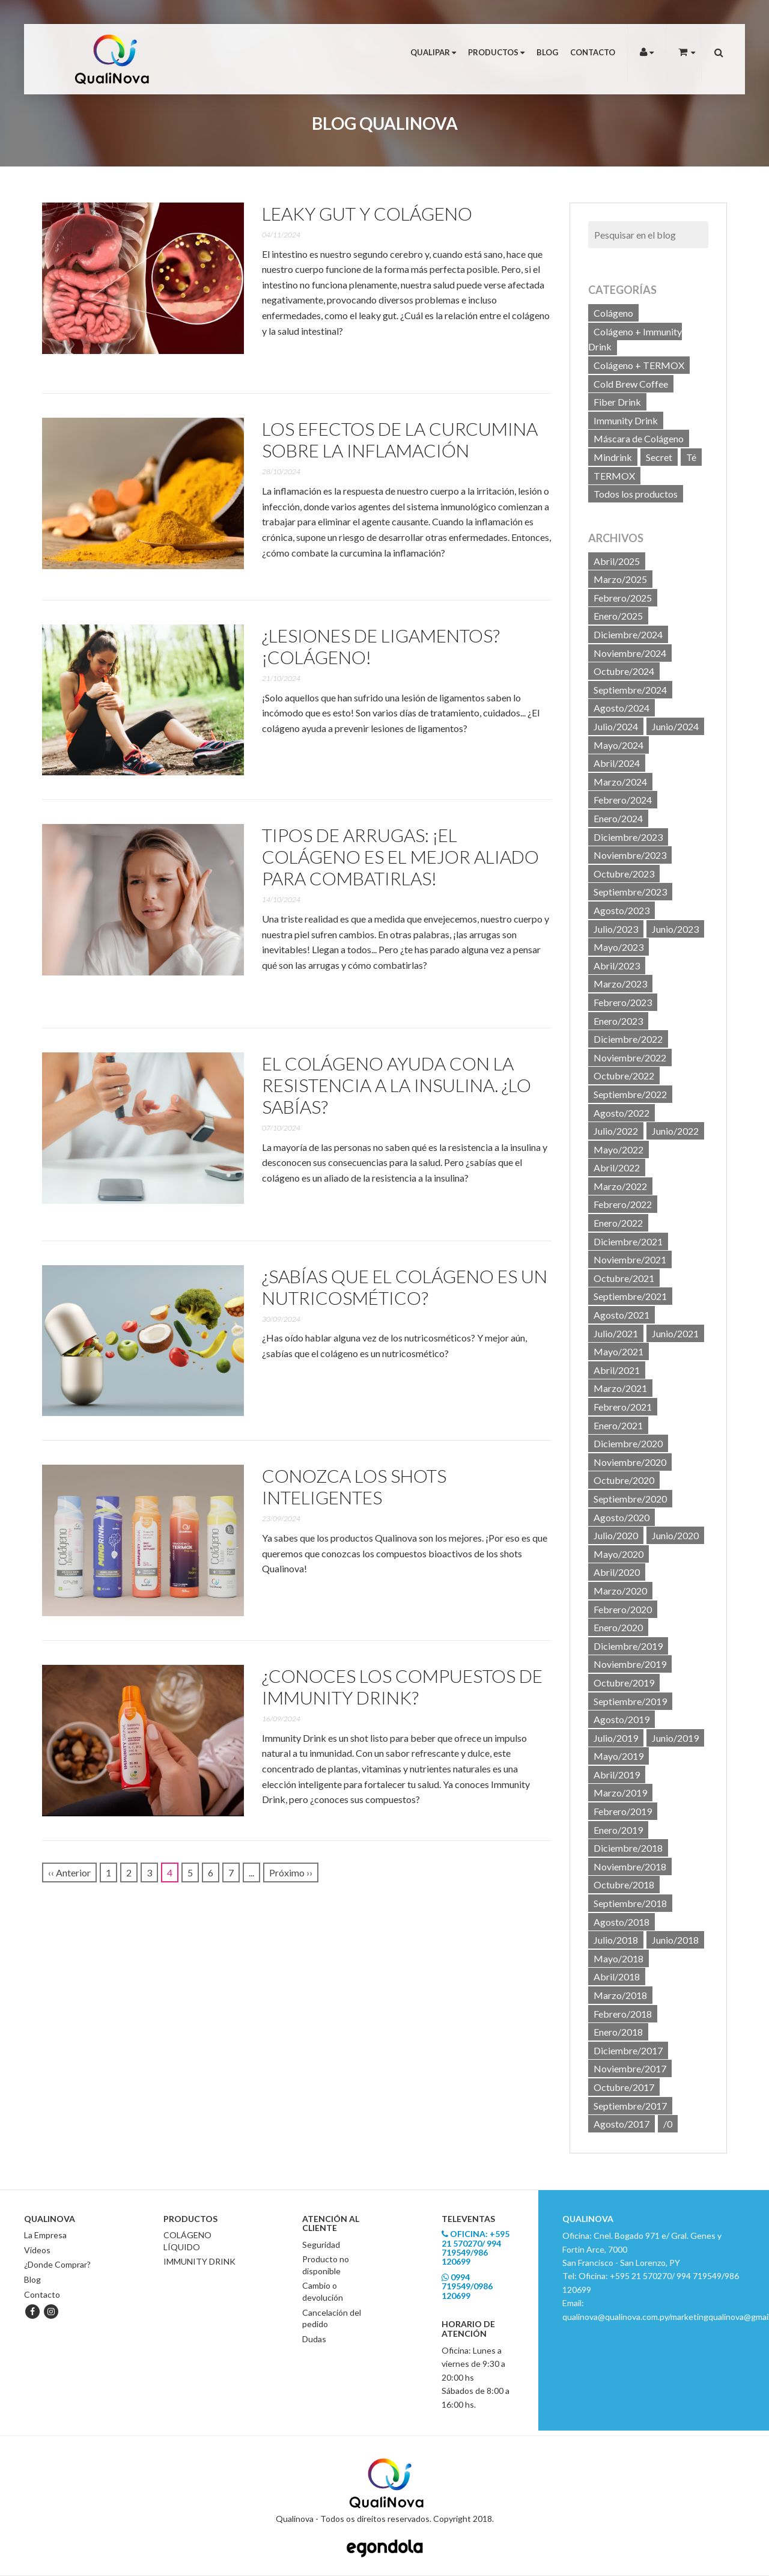  Describe the element at coordinates (199, 2261) in the screenshot. I see `IMMUNITY DRINK` at that location.